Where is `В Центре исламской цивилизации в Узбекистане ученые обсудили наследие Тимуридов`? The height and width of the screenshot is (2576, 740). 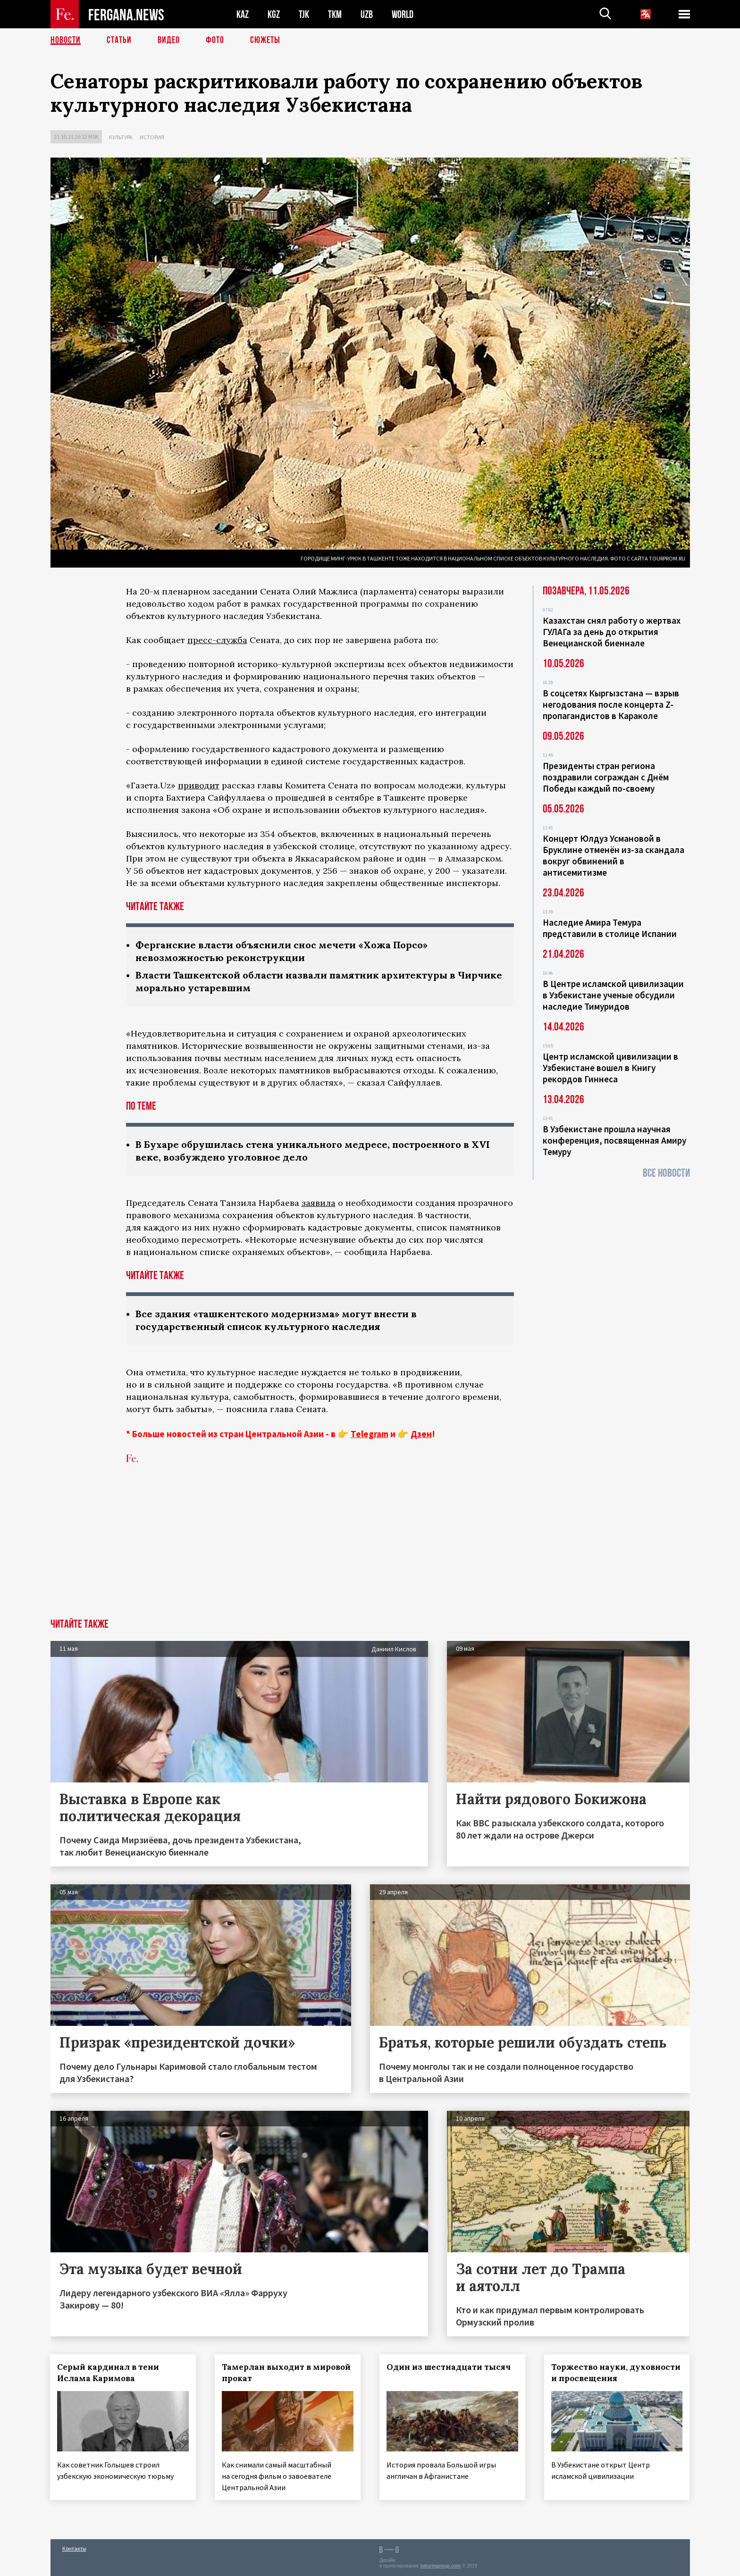
В Центре исламской цивилизации в Узбекистане ученые обсудили наследие Тимуридов is located at coordinates (613, 995).